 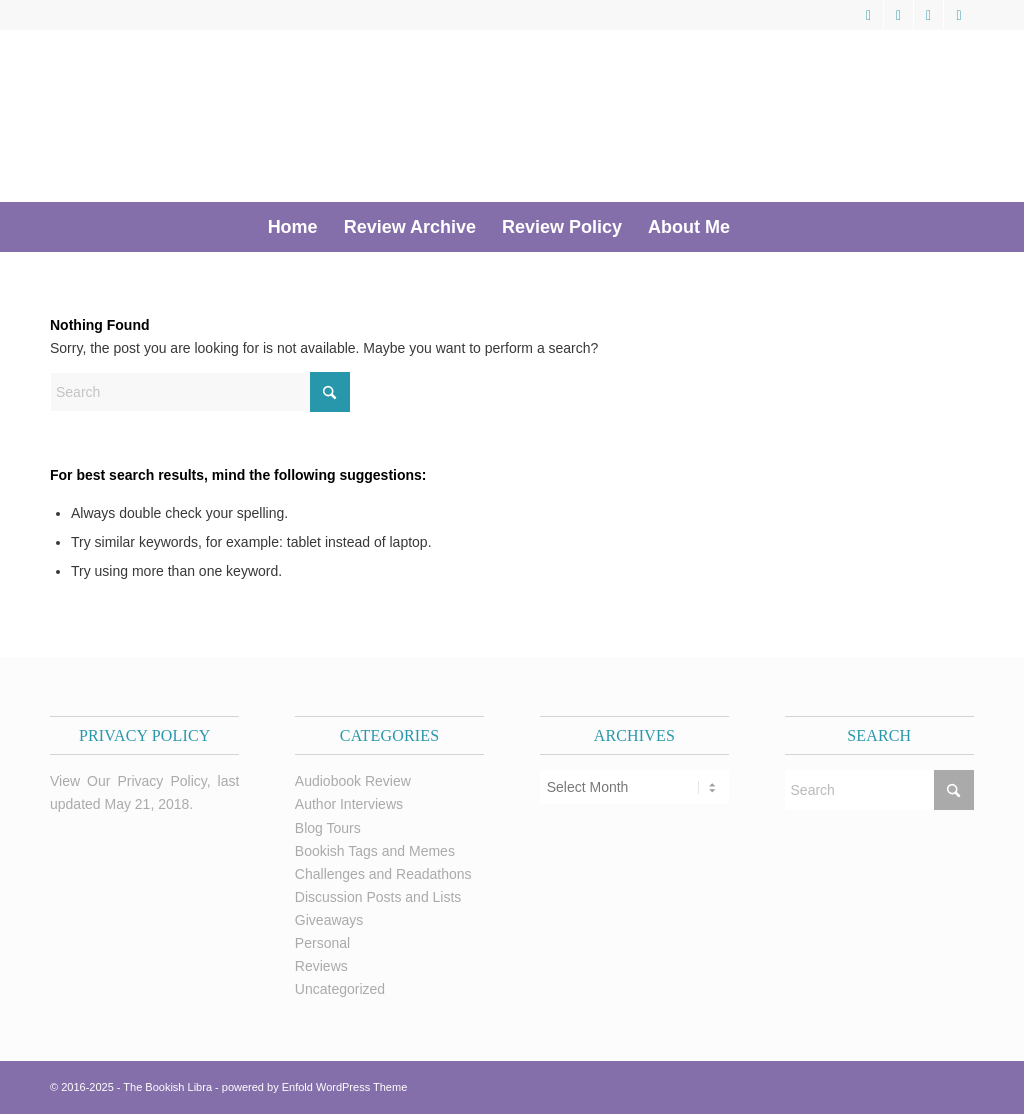 What do you see at coordinates (898, 15) in the screenshot?
I see `[Link to Facebook]` at bounding box center [898, 15].